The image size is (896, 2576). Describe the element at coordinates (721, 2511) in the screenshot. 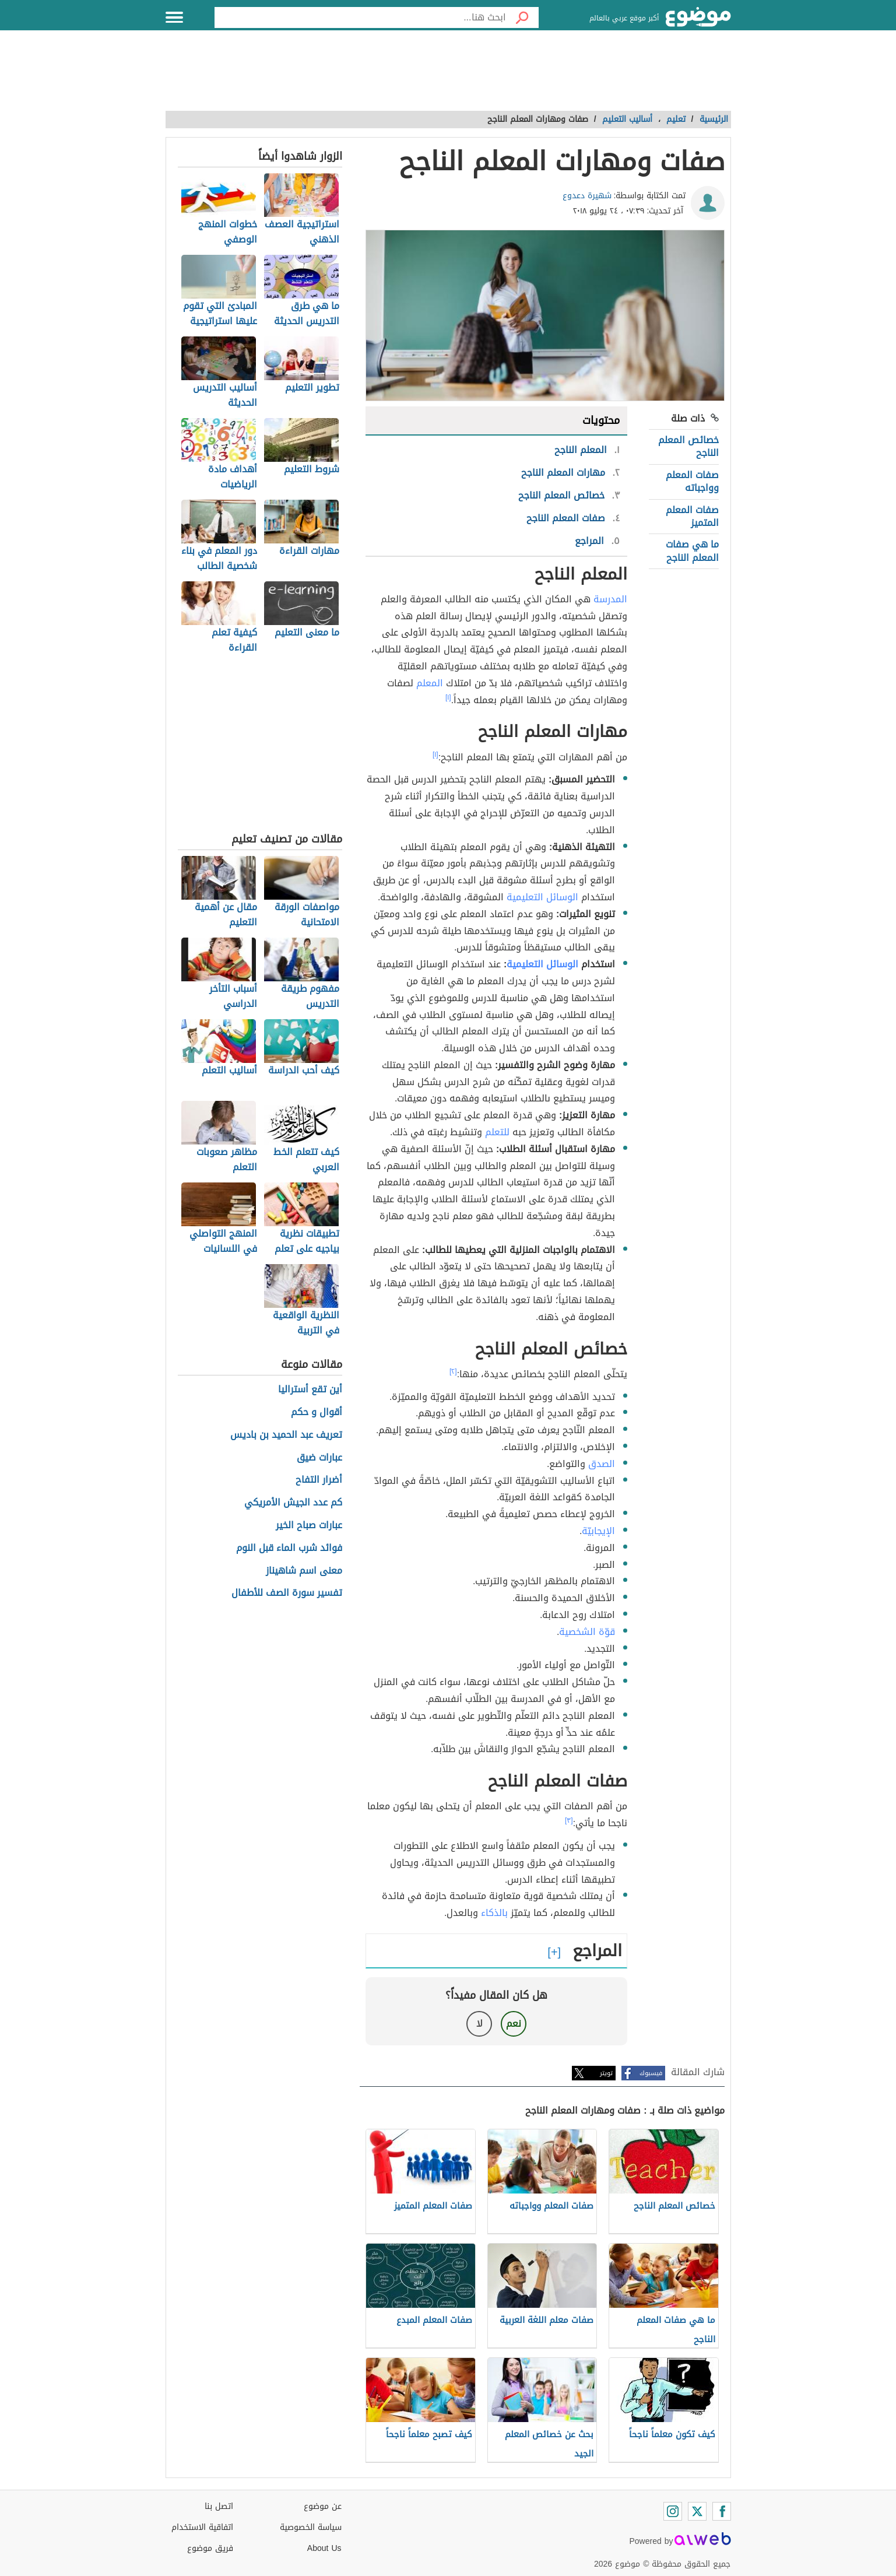

I see `[Facebook]` at that location.